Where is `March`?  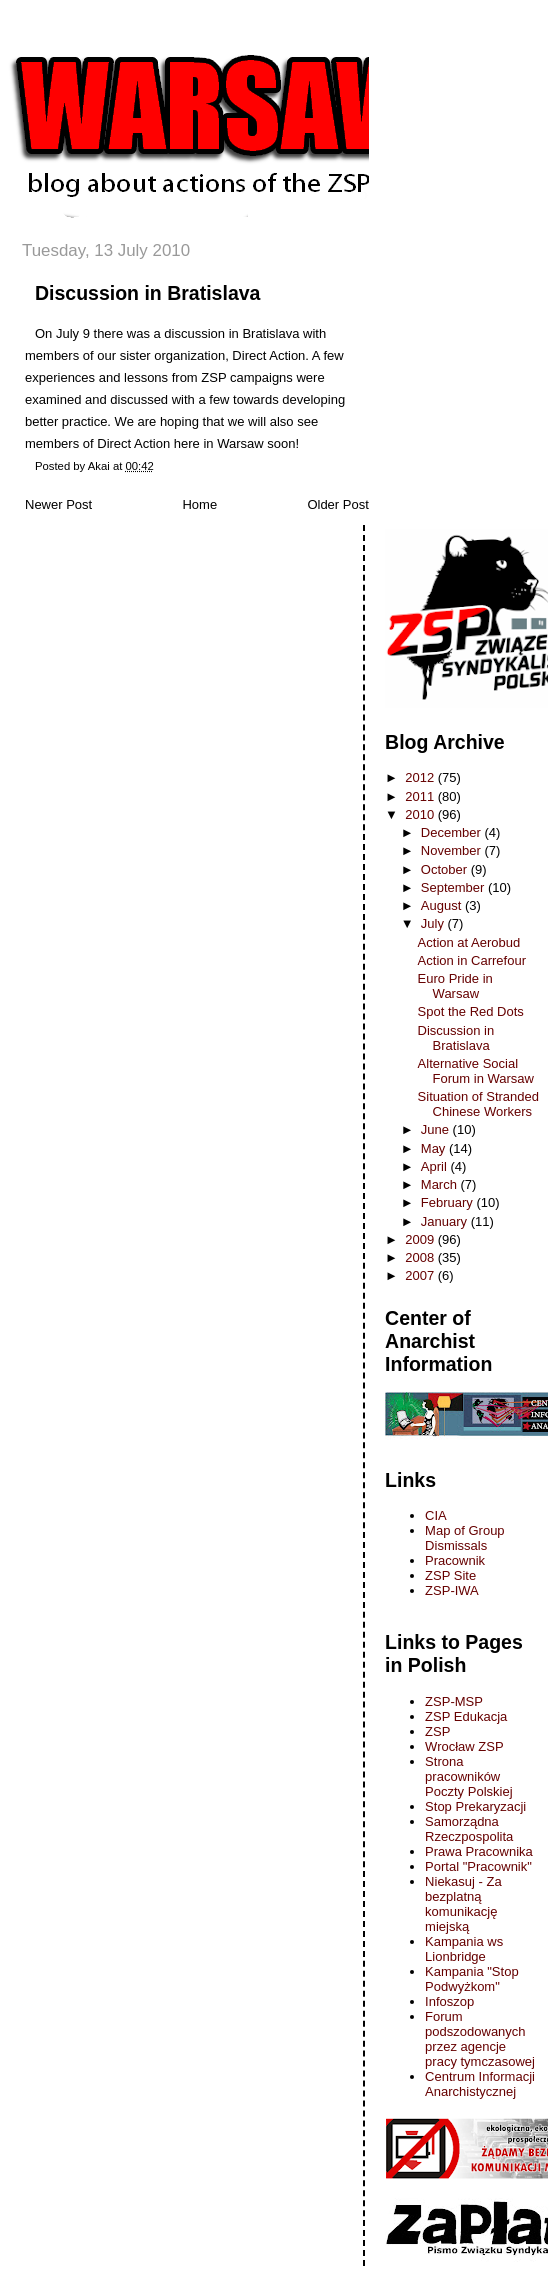 March is located at coordinates (441, 1184).